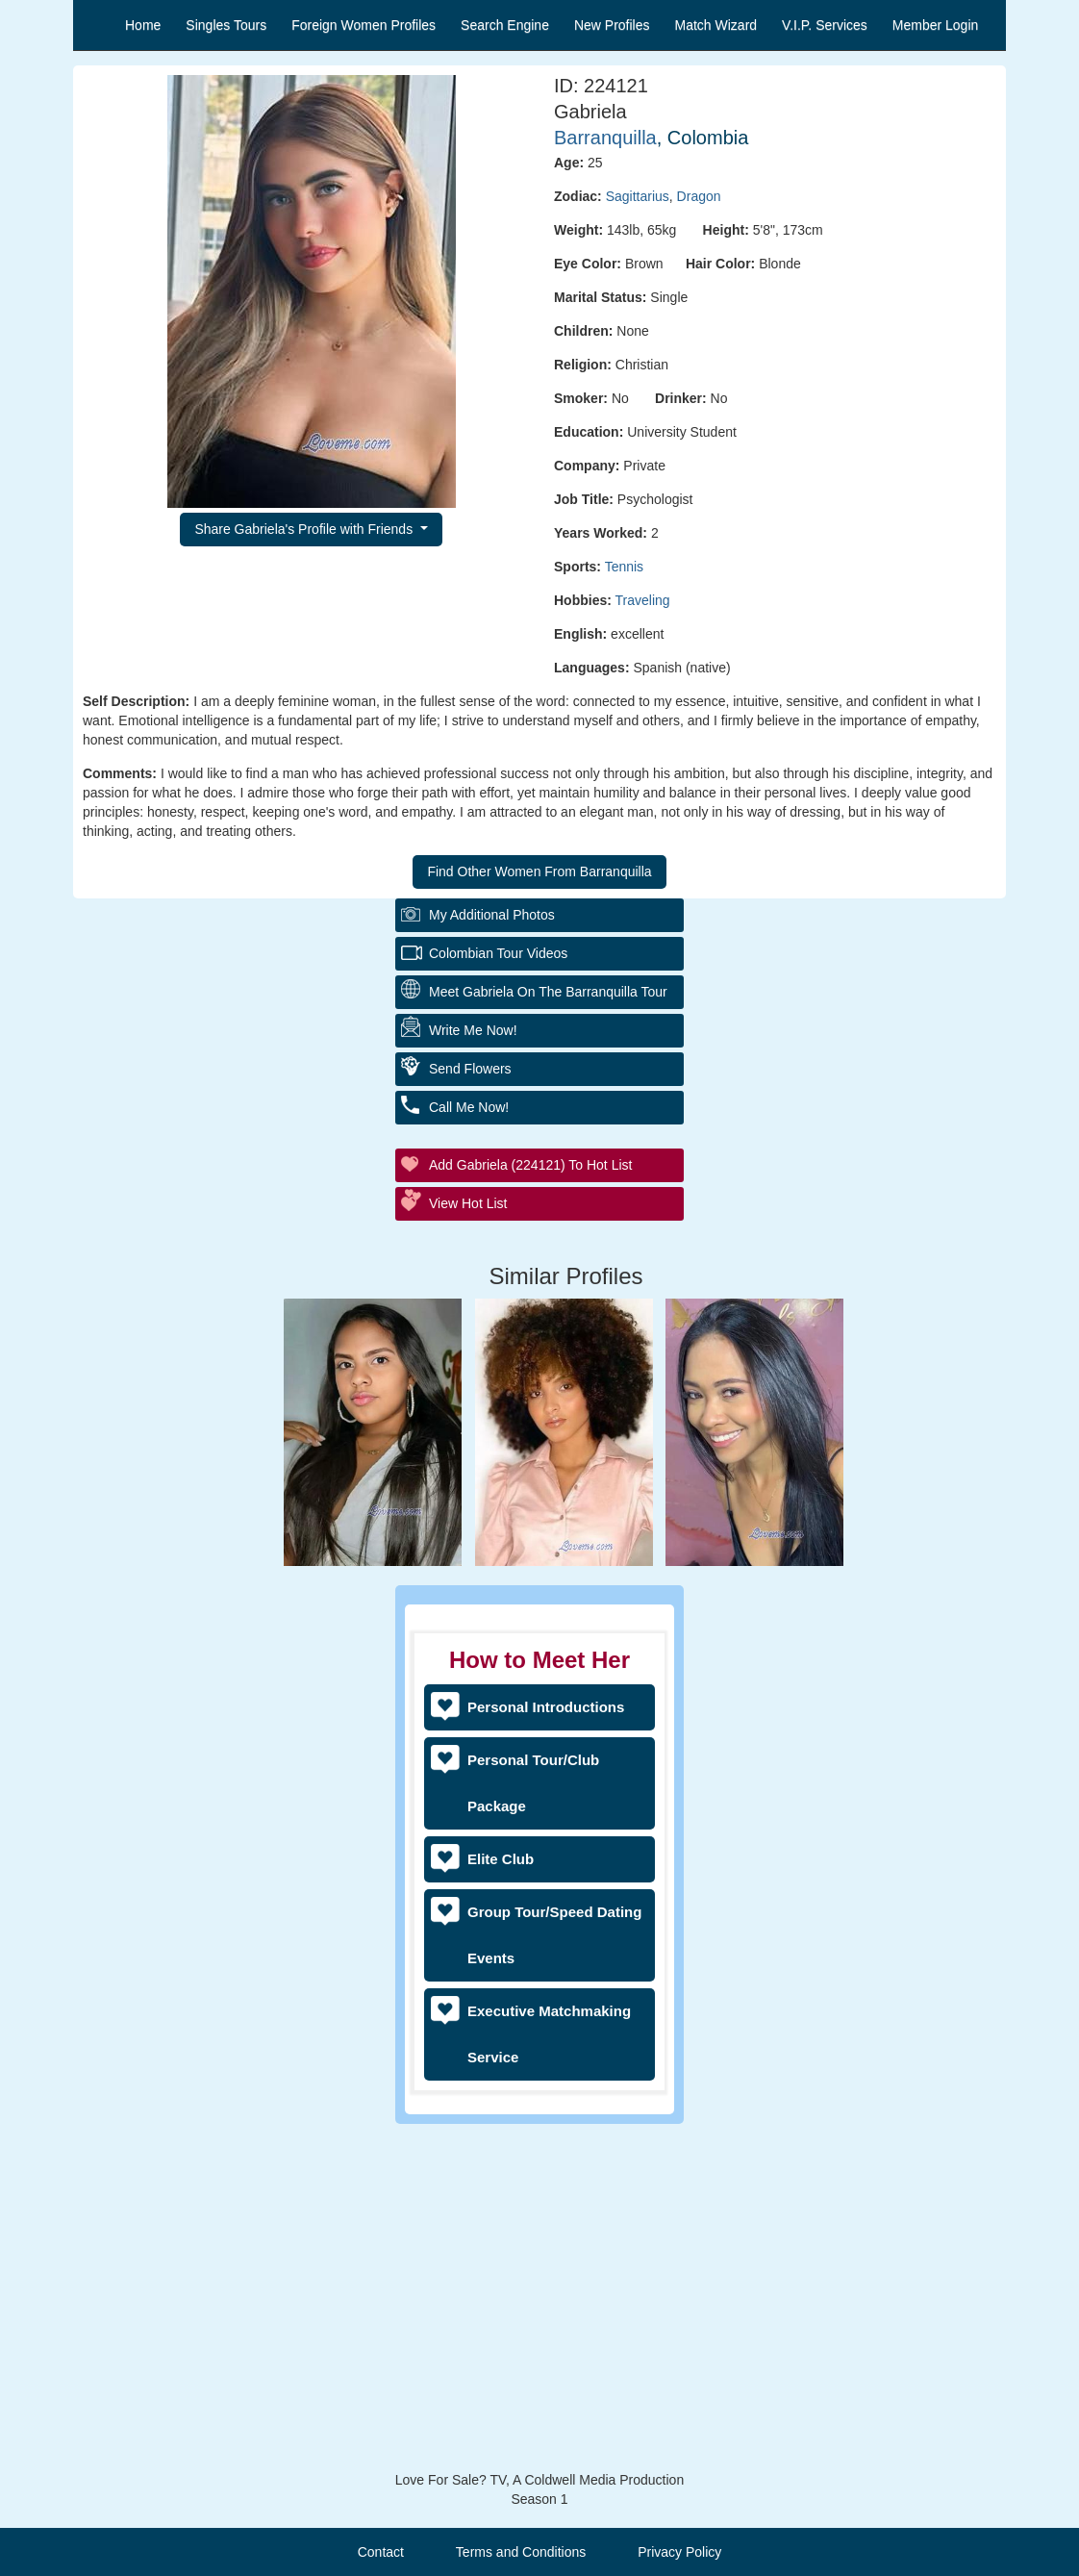 The image size is (1079, 2576). Describe the element at coordinates (305, 529) in the screenshot. I see `Share Gabriela's Profile with Friends` at that location.